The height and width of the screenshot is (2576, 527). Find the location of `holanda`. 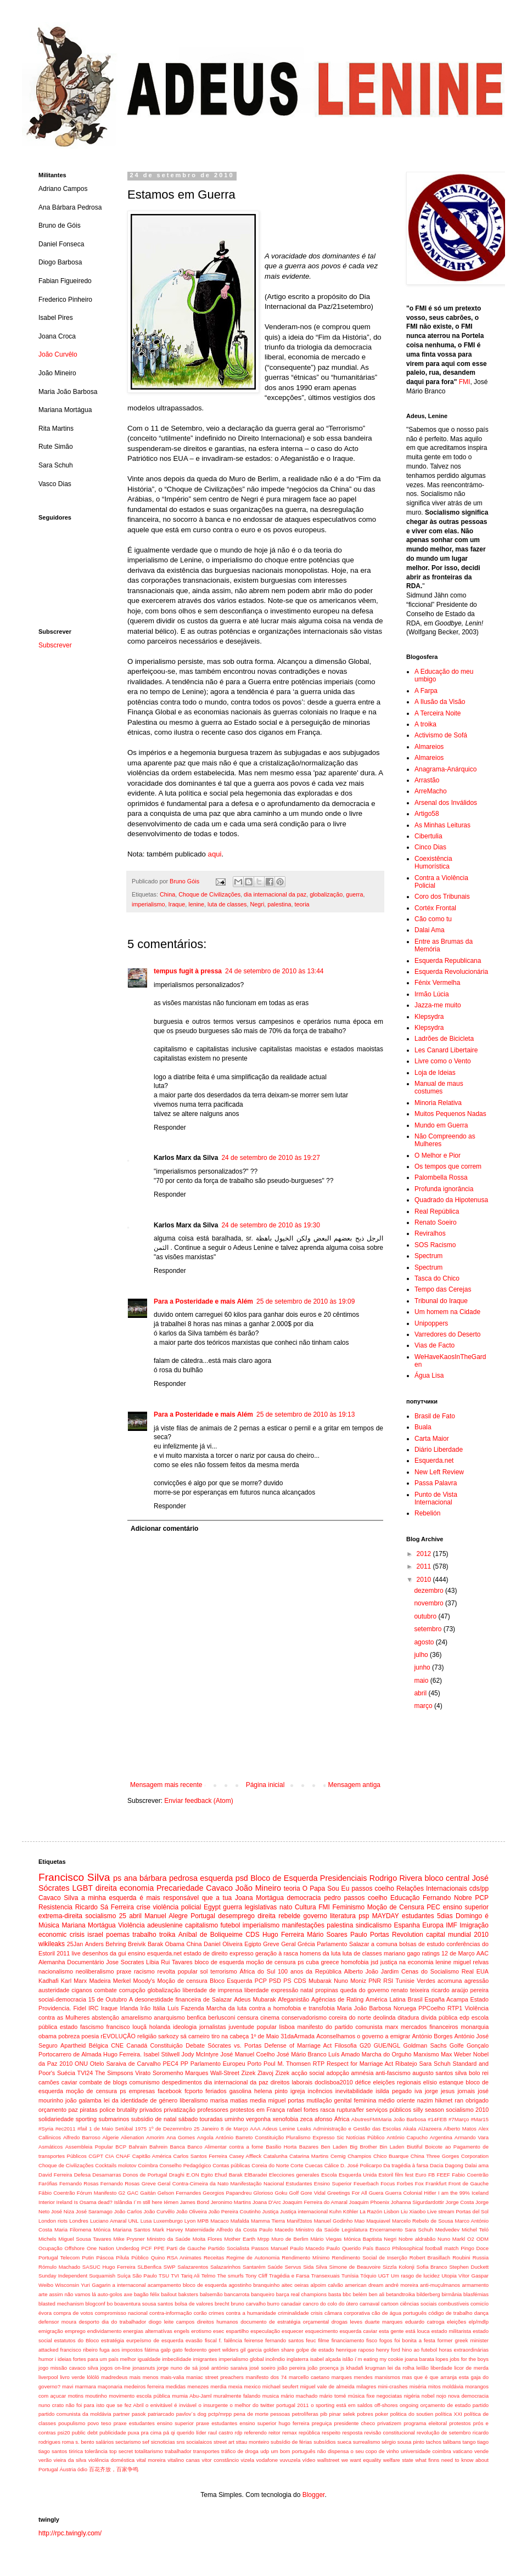

holanda is located at coordinates (159, 2026).